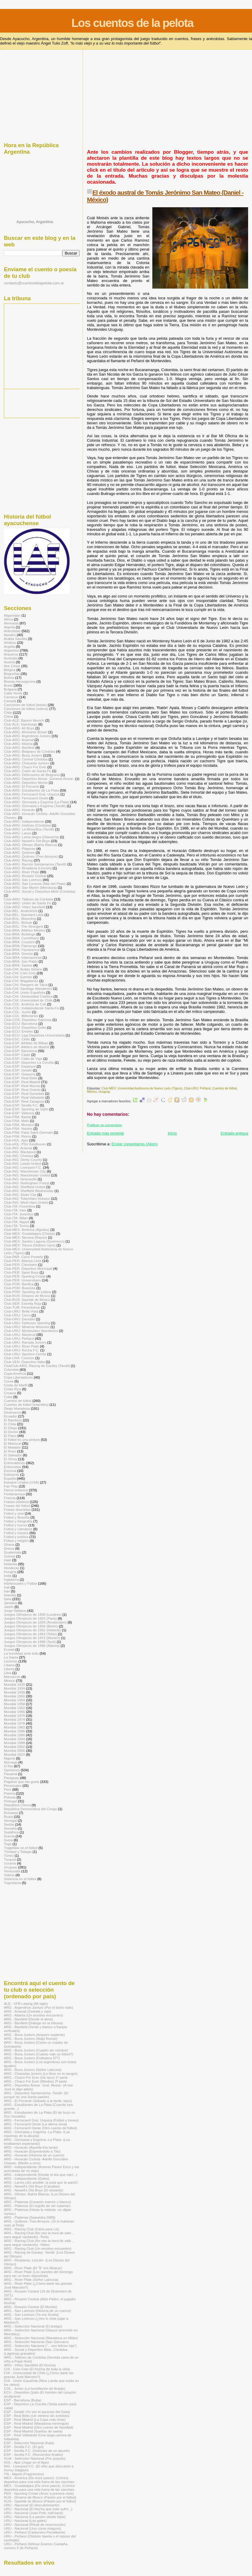  I want to click on ESP - Real Madrid (Otro cuento de Navidad), so click(38, 2427).